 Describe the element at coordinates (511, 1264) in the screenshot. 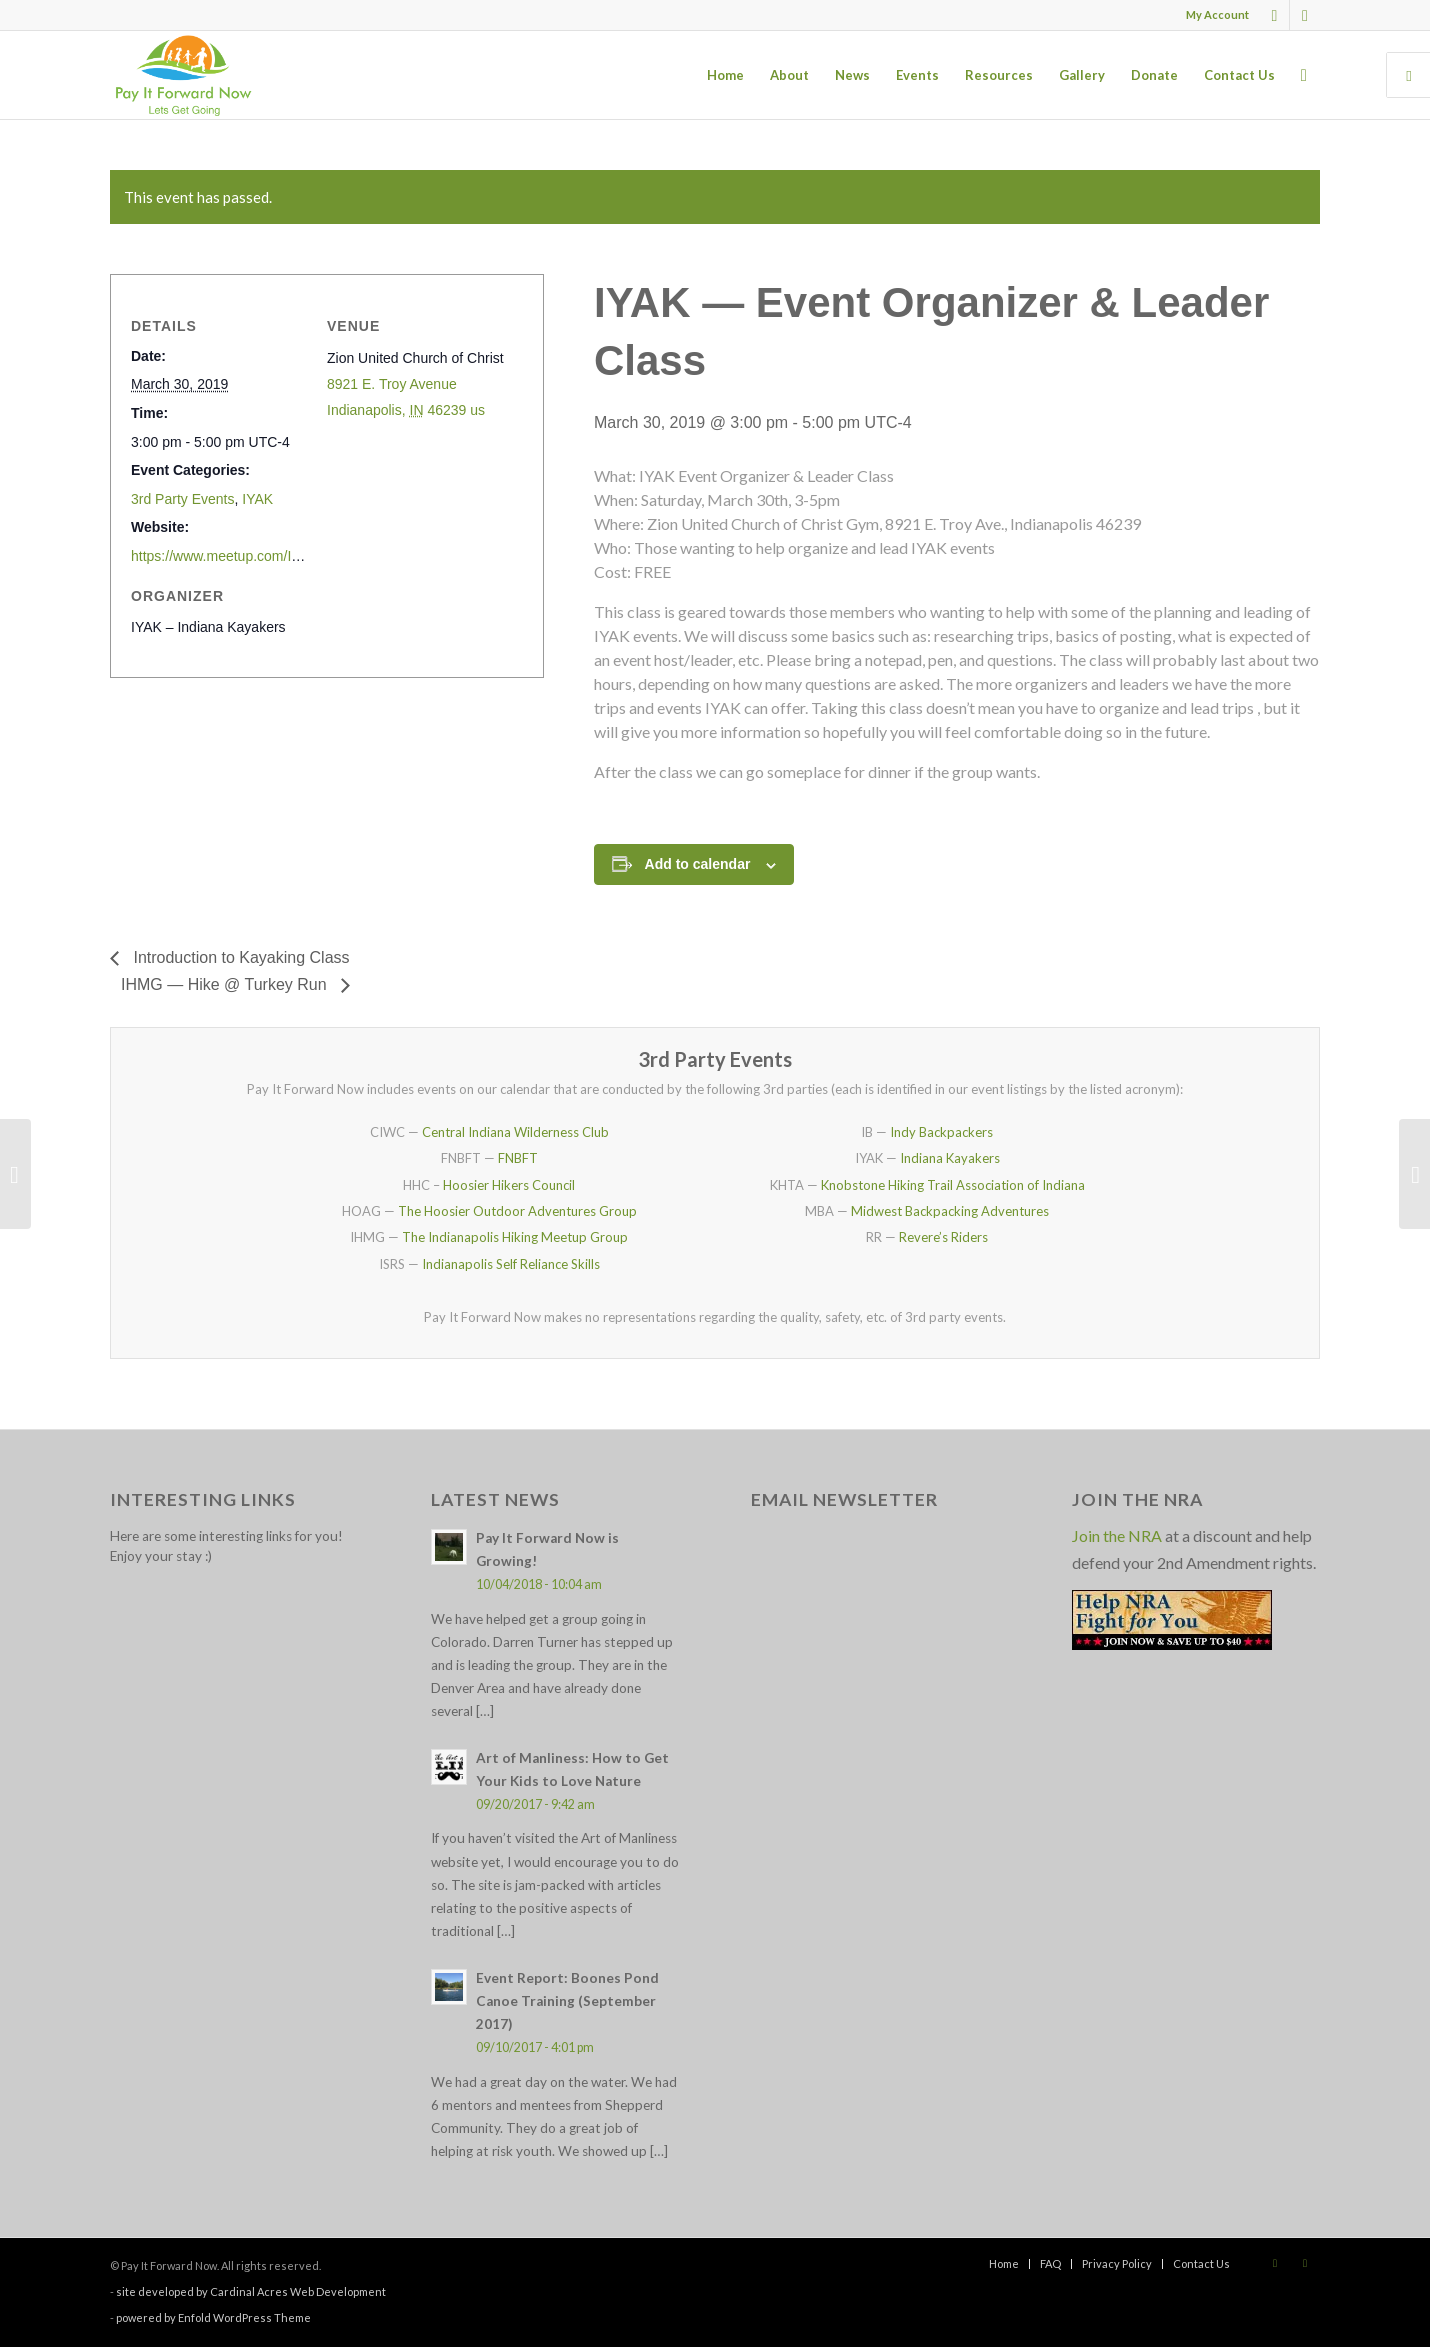

I see `Indianapolis Self Reliance Skills` at that location.